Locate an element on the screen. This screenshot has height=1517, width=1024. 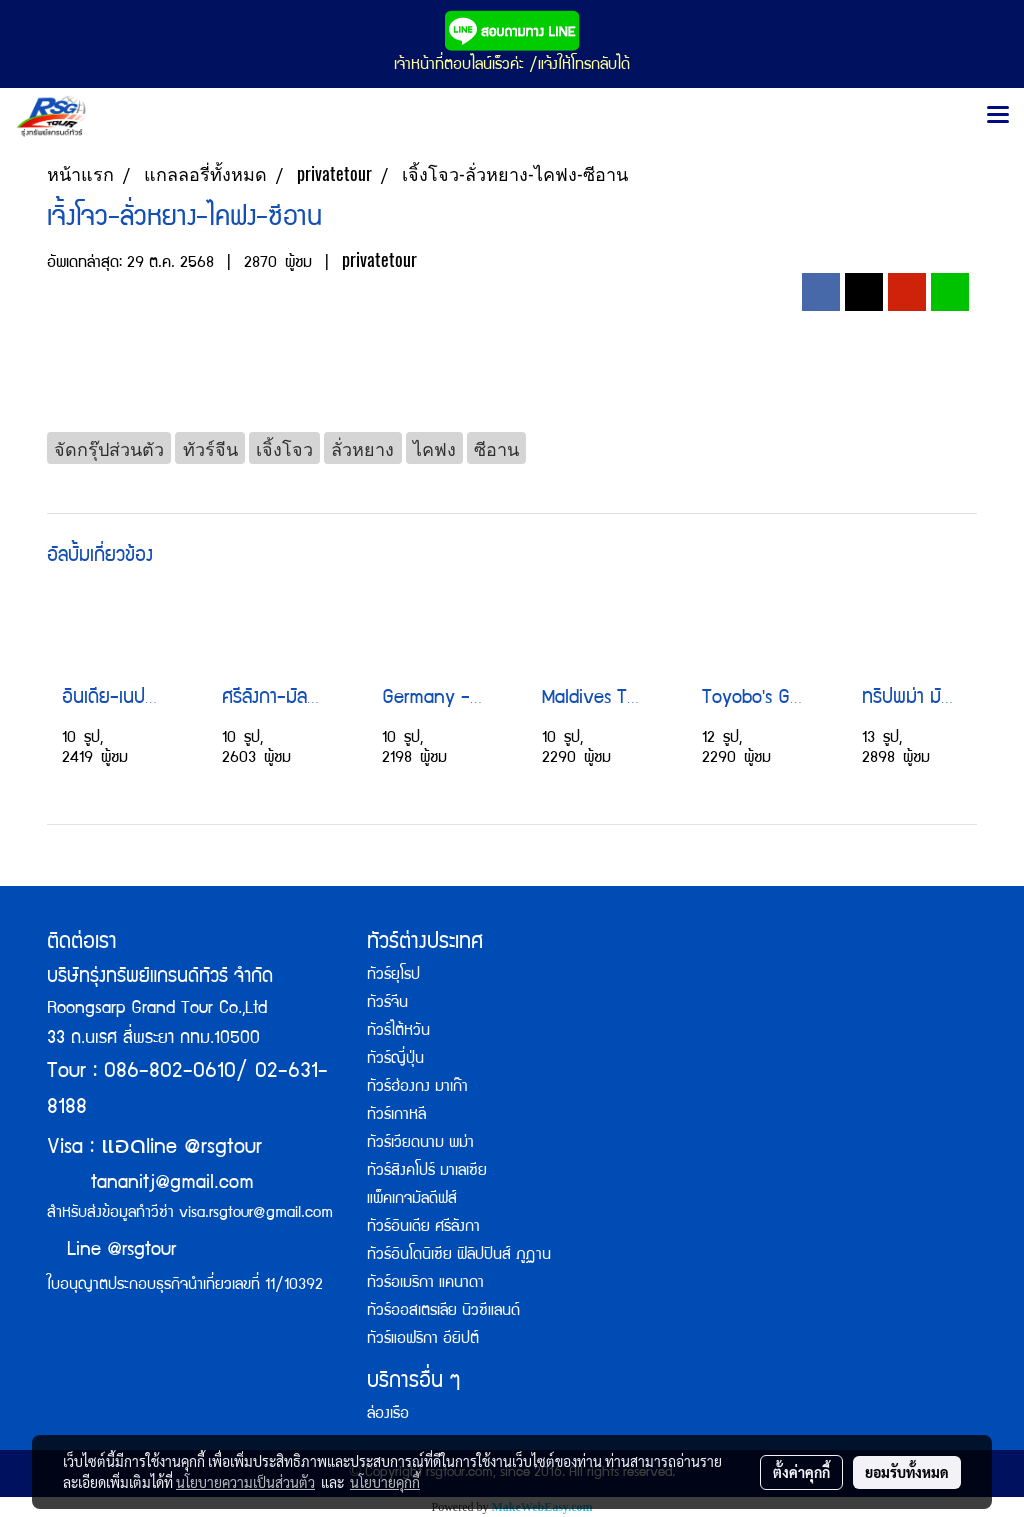
tananitj@gmail.com is located at coordinates (172, 1184).